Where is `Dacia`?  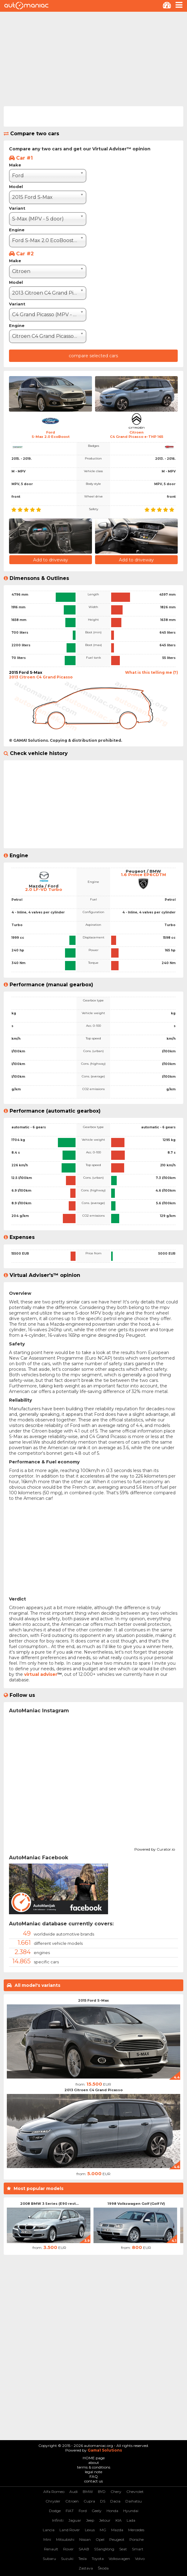 Dacia is located at coordinates (115, 2501).